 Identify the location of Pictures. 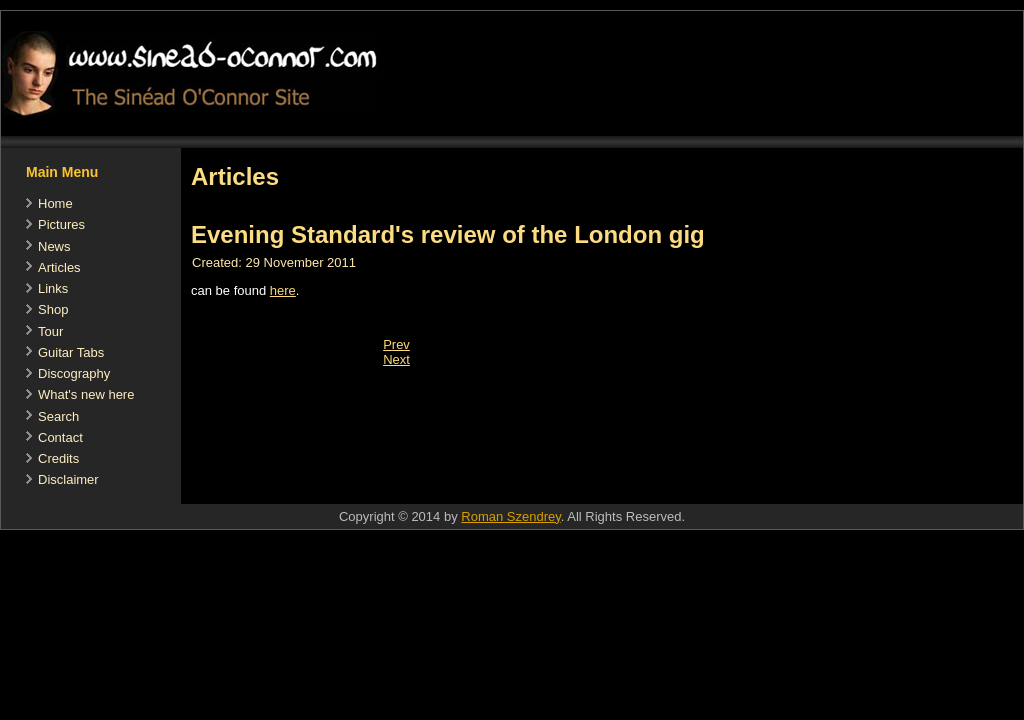
(61, 224).